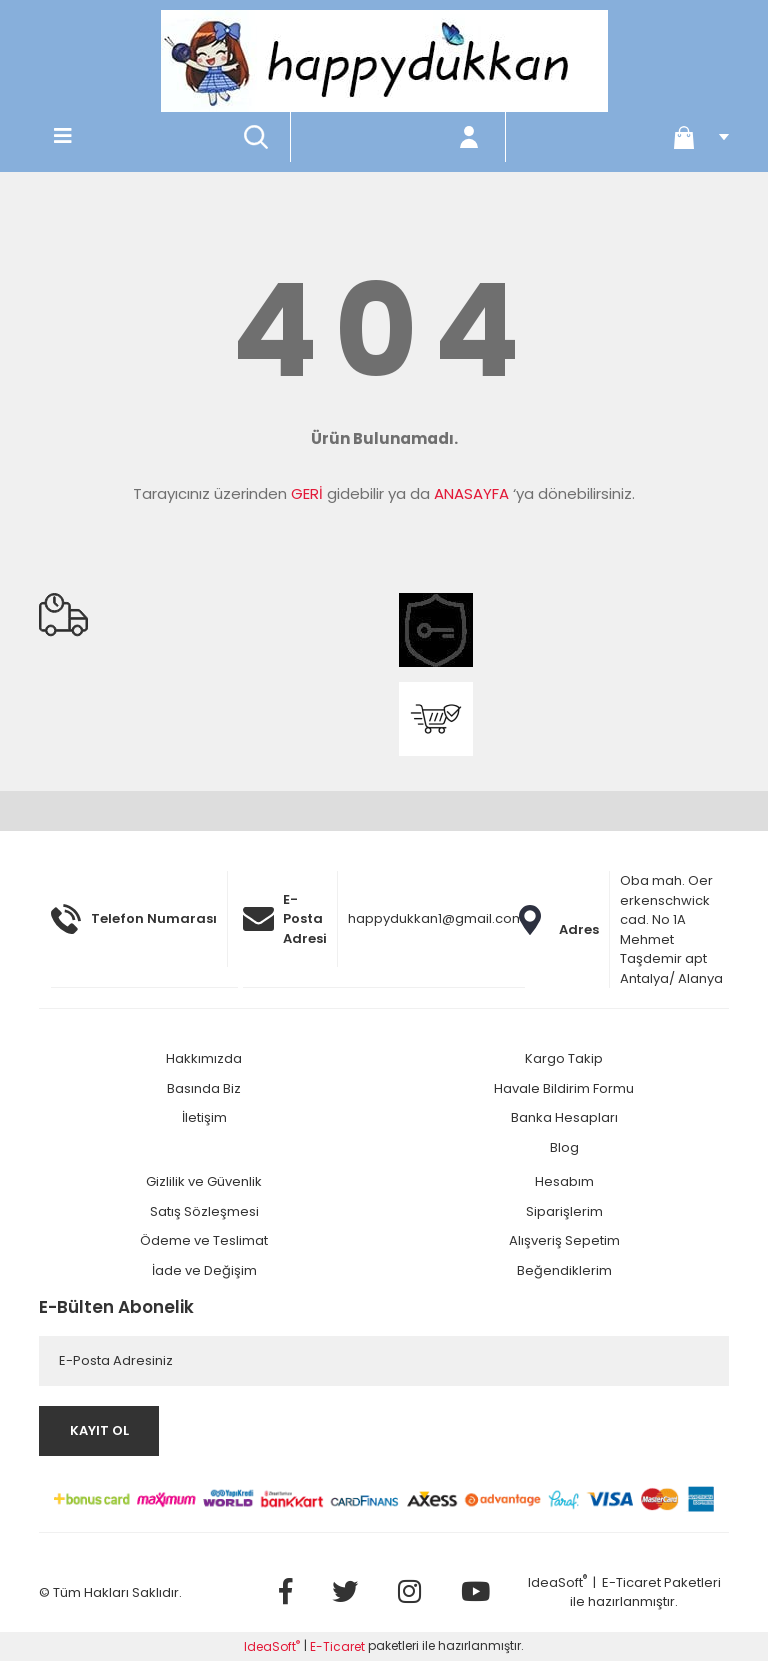 The image size is (768, 1661). Describe the element at coordinates (631, 1582) in the screenshot. I see `E-Ticaret` at that location.